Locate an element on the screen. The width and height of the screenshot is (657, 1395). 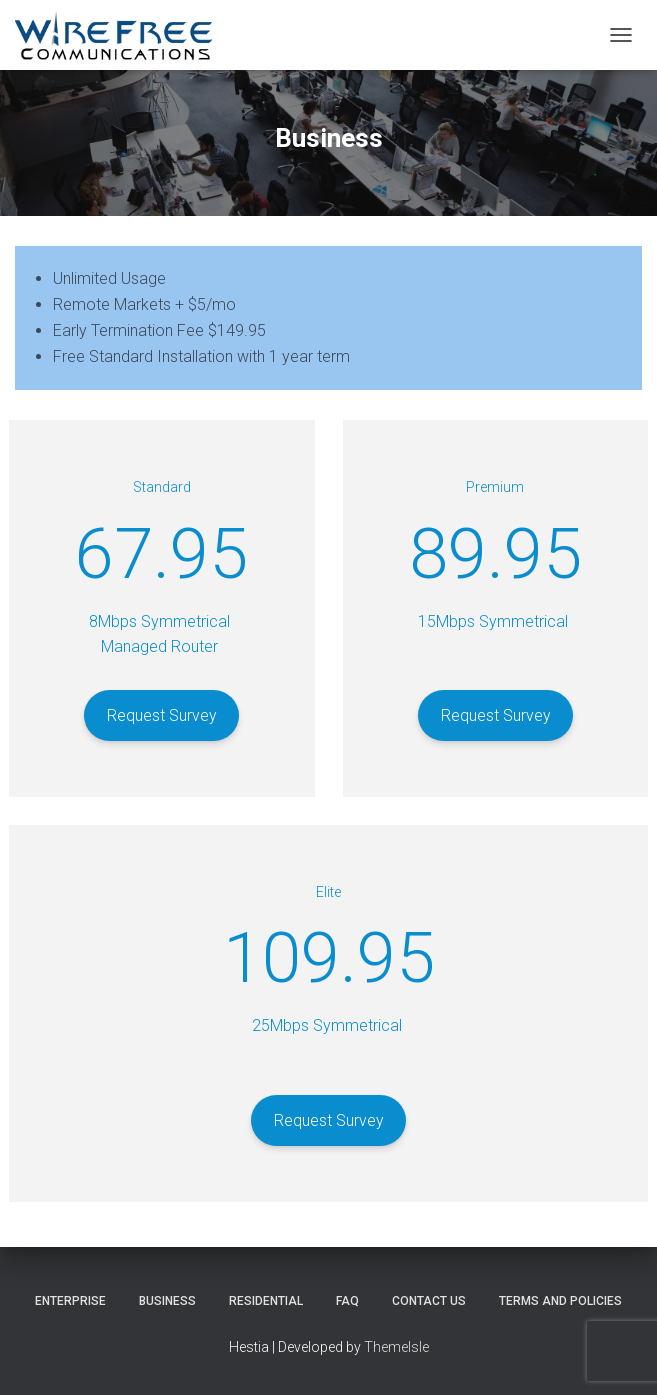
Request Survey is located at coordinates (161, 715).